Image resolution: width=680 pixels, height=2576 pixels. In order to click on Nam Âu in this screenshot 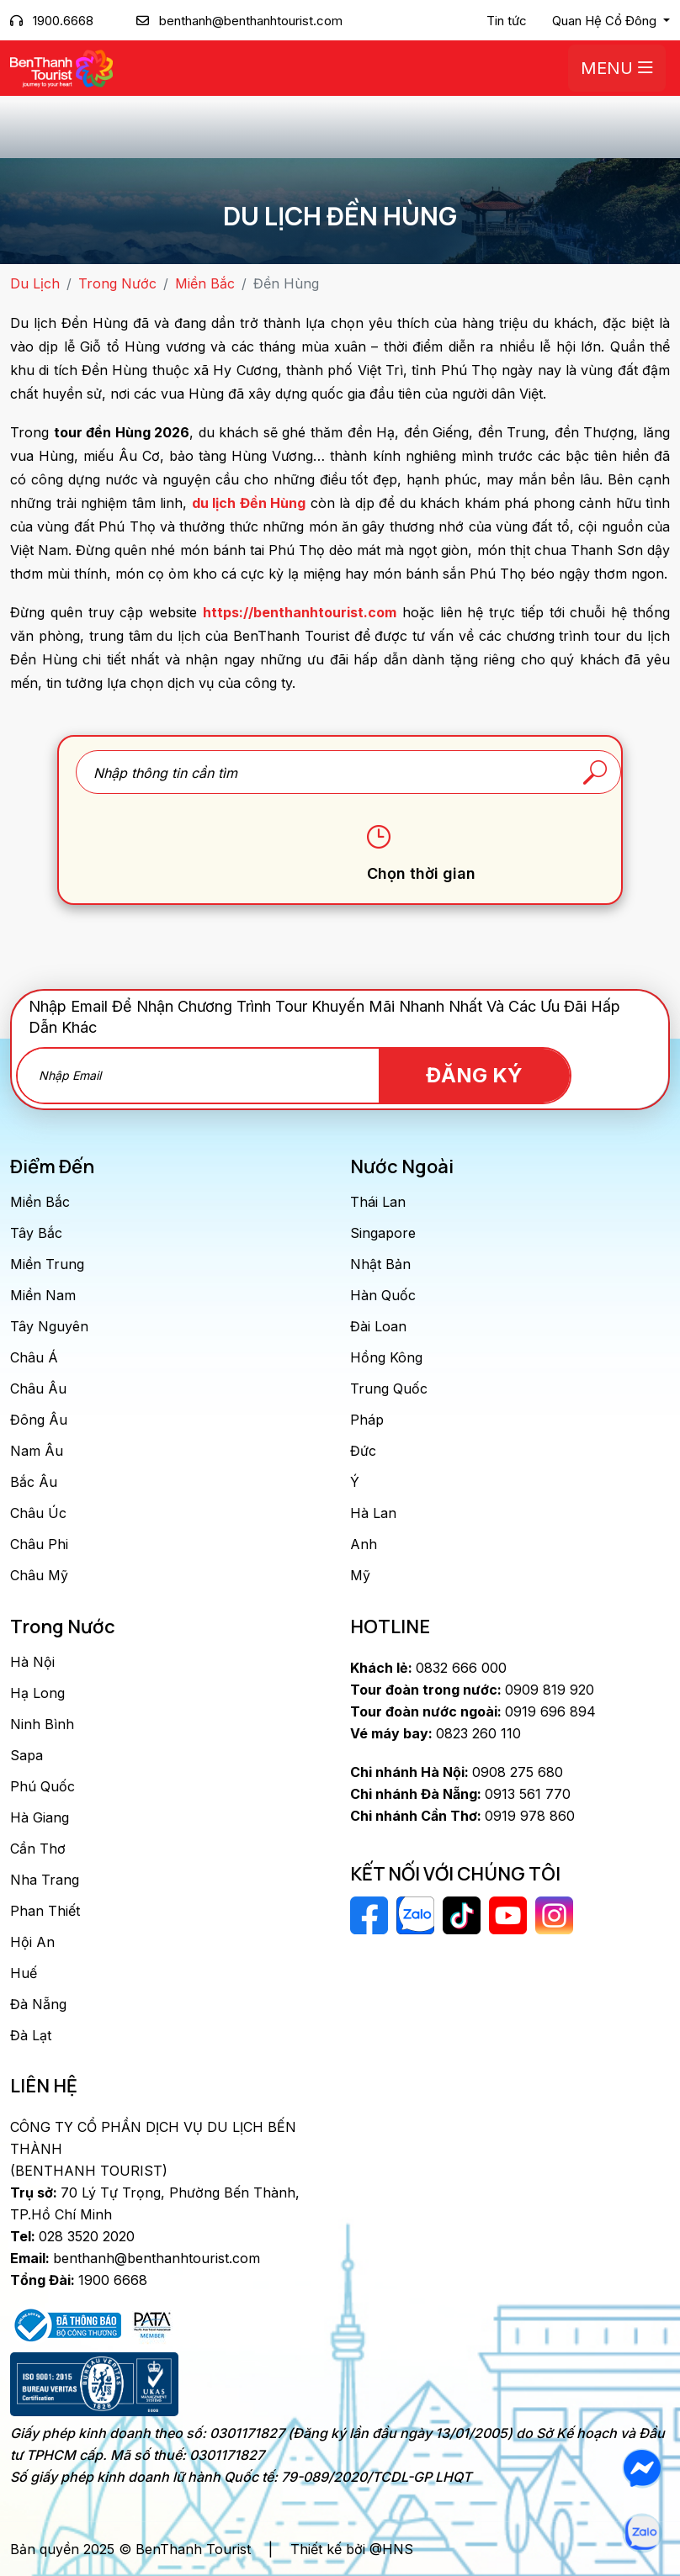, I will do `click(36, 1450)`.